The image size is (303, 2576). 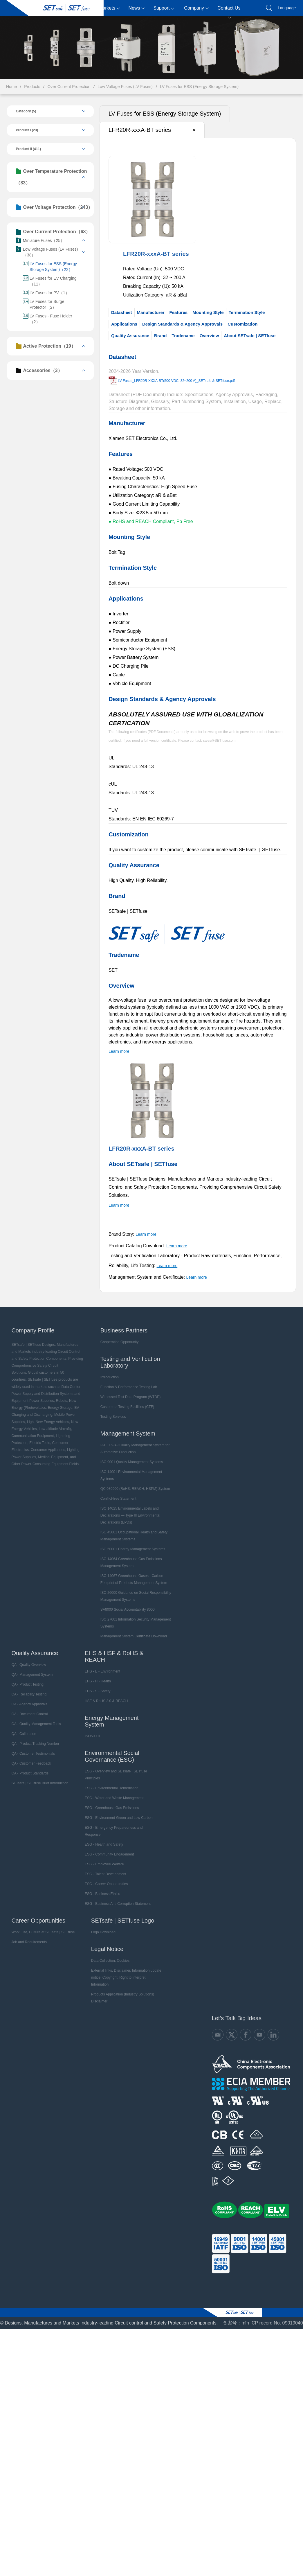 What do you see at coordinates (30, 1666) in the screenshot?
I see `QA - Management System` at bounding box center [30, 1666].